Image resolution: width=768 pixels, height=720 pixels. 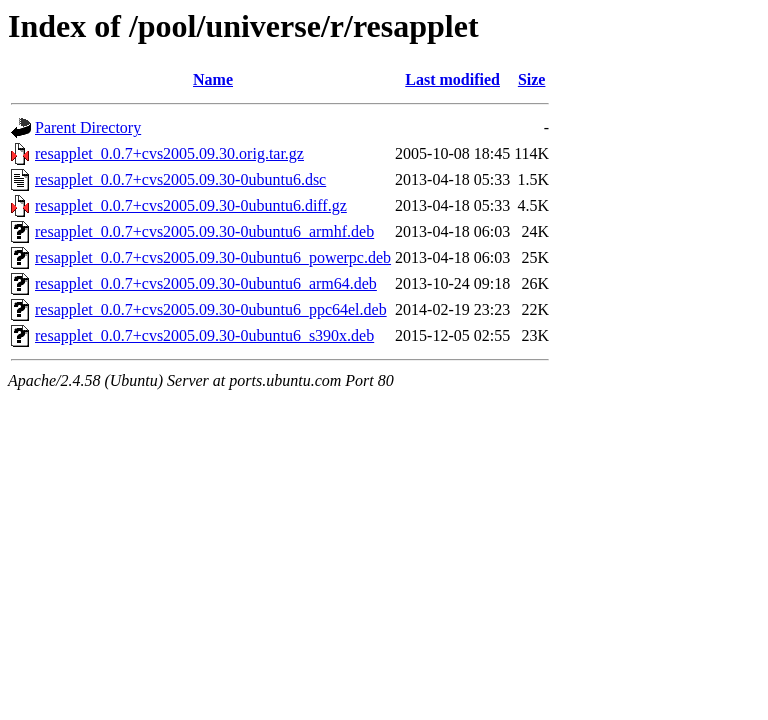 I want to click on Name, so click(x=213, y=79).